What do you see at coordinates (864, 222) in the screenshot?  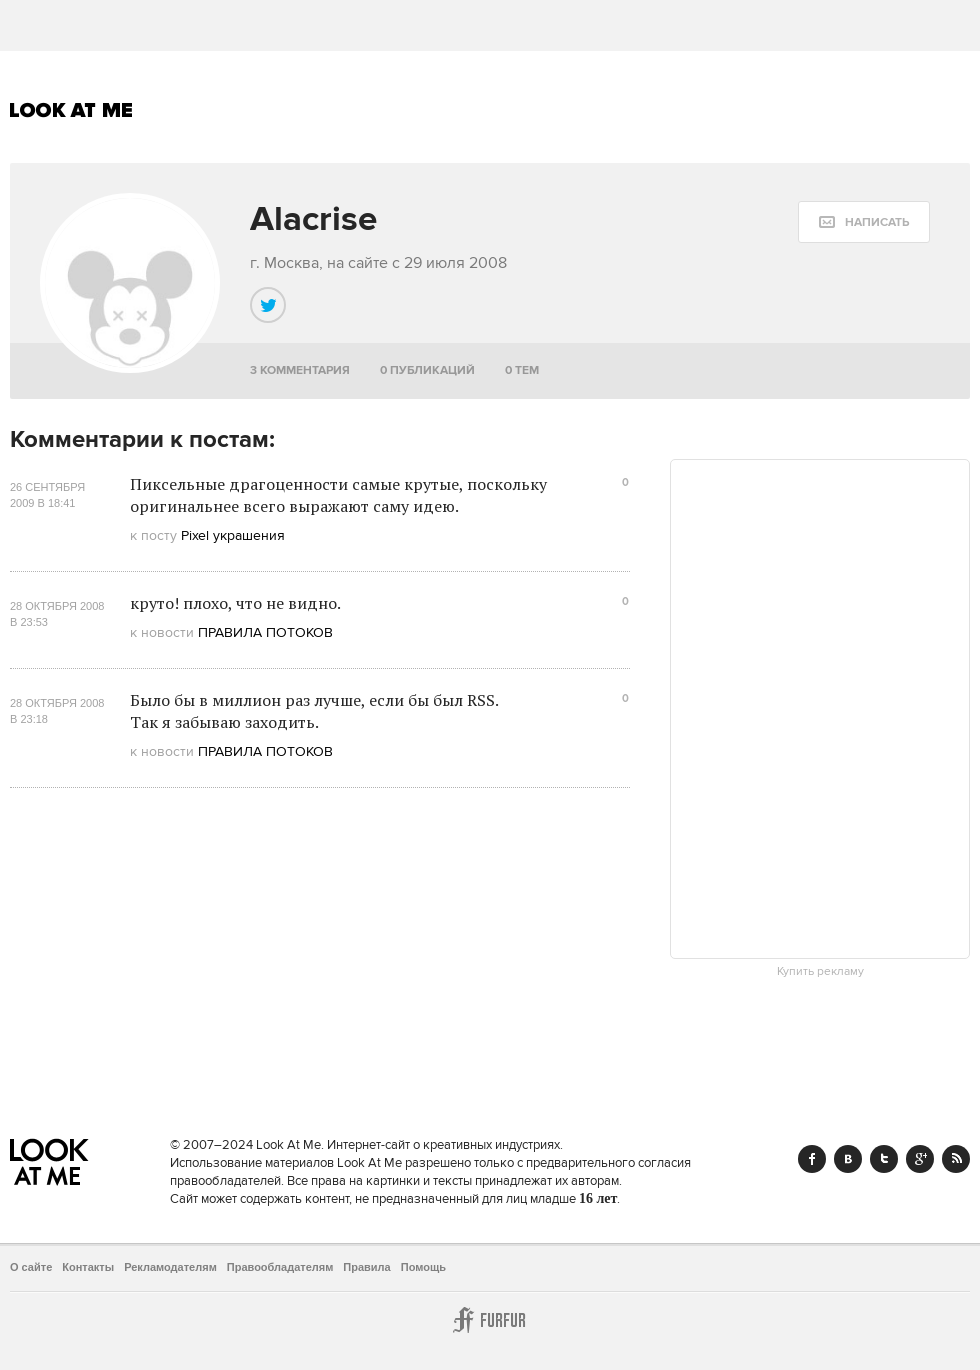 I see `[message:show_form]` at bounding box center [864, 222].